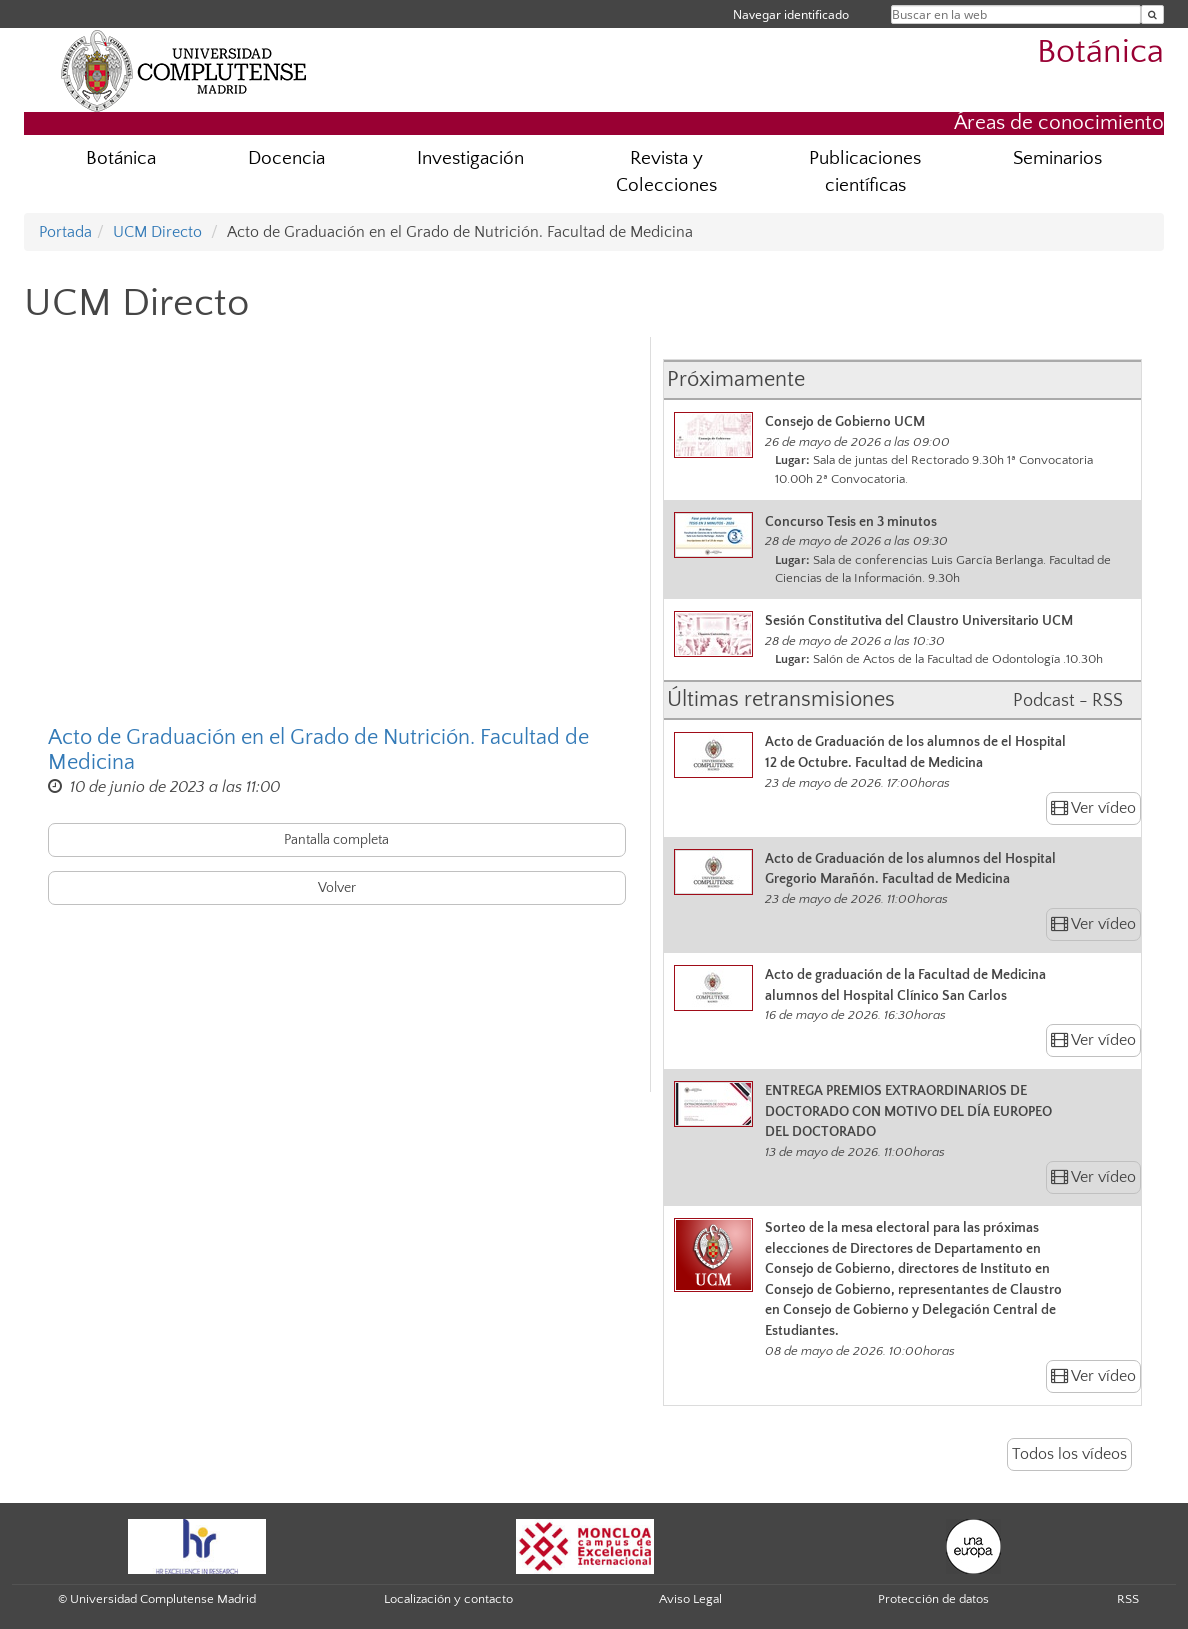 The image size is (1188, 1629). Describe the element at coordinates (318, 750) in the screenshot. I see `Acto de Graduación en el Grado de Nutrición. Facultad de Medicina` at that location.